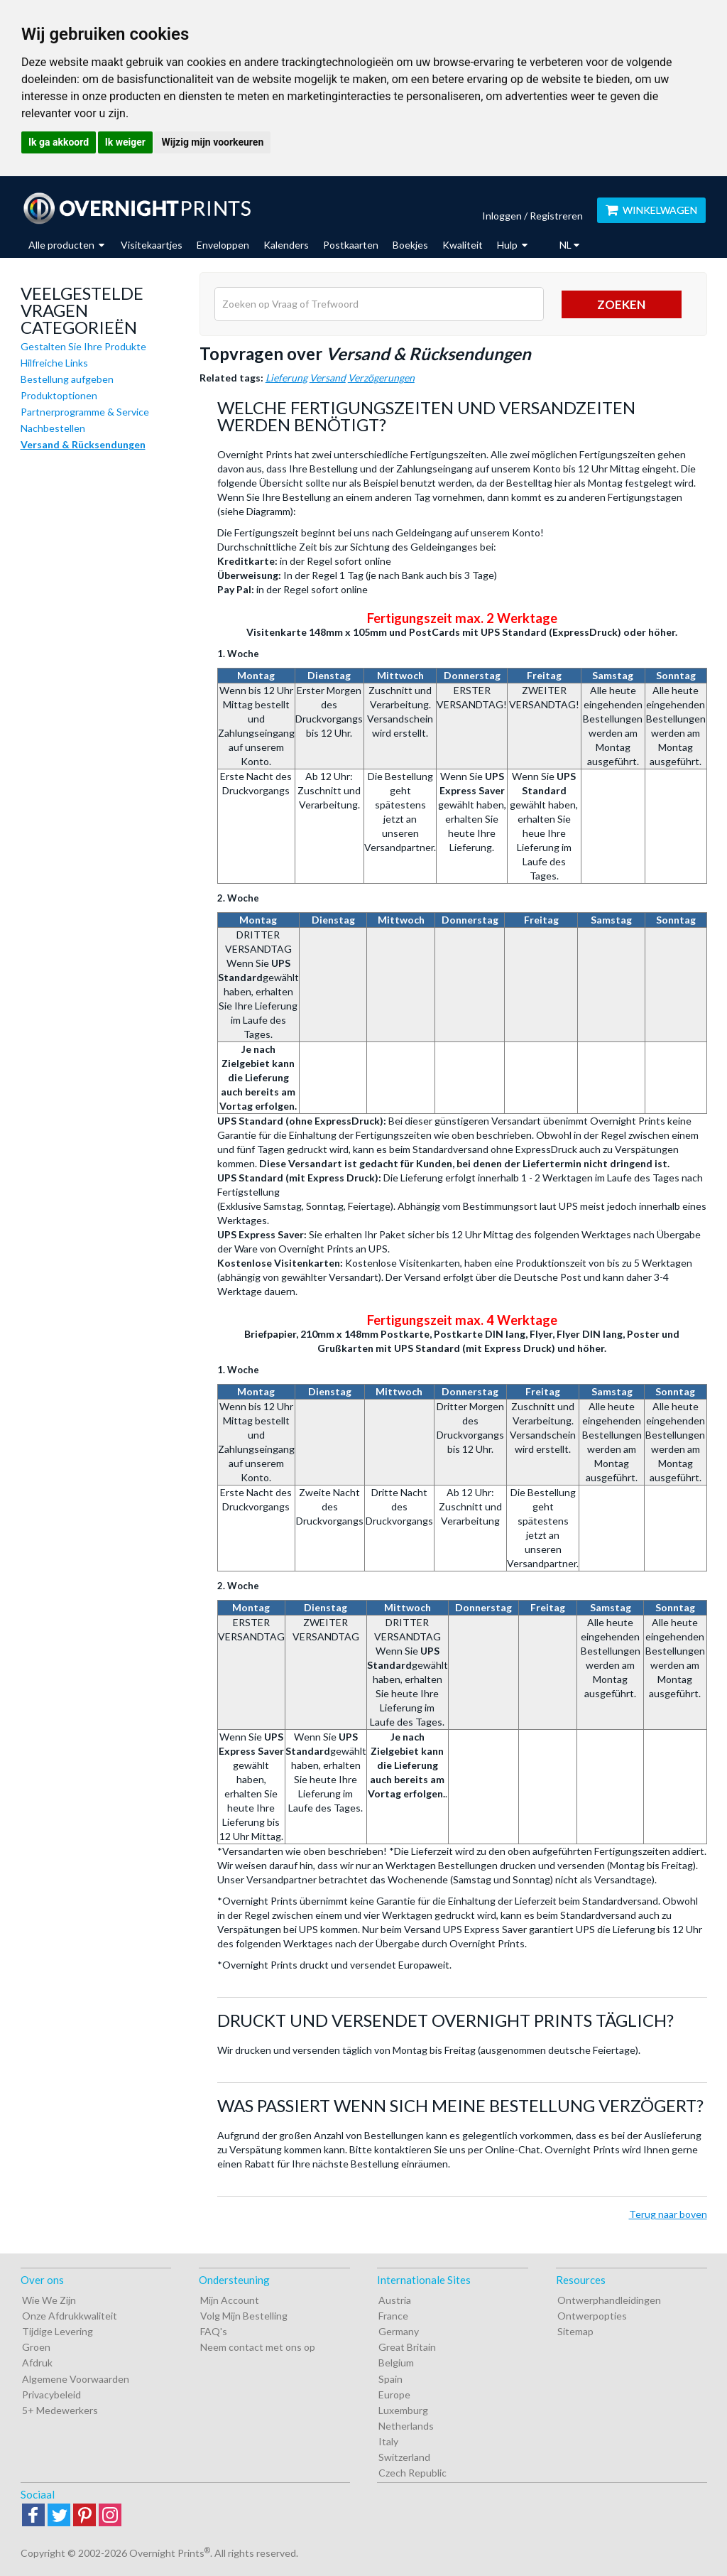  I want to click on Kalenders, so click(286, 245).